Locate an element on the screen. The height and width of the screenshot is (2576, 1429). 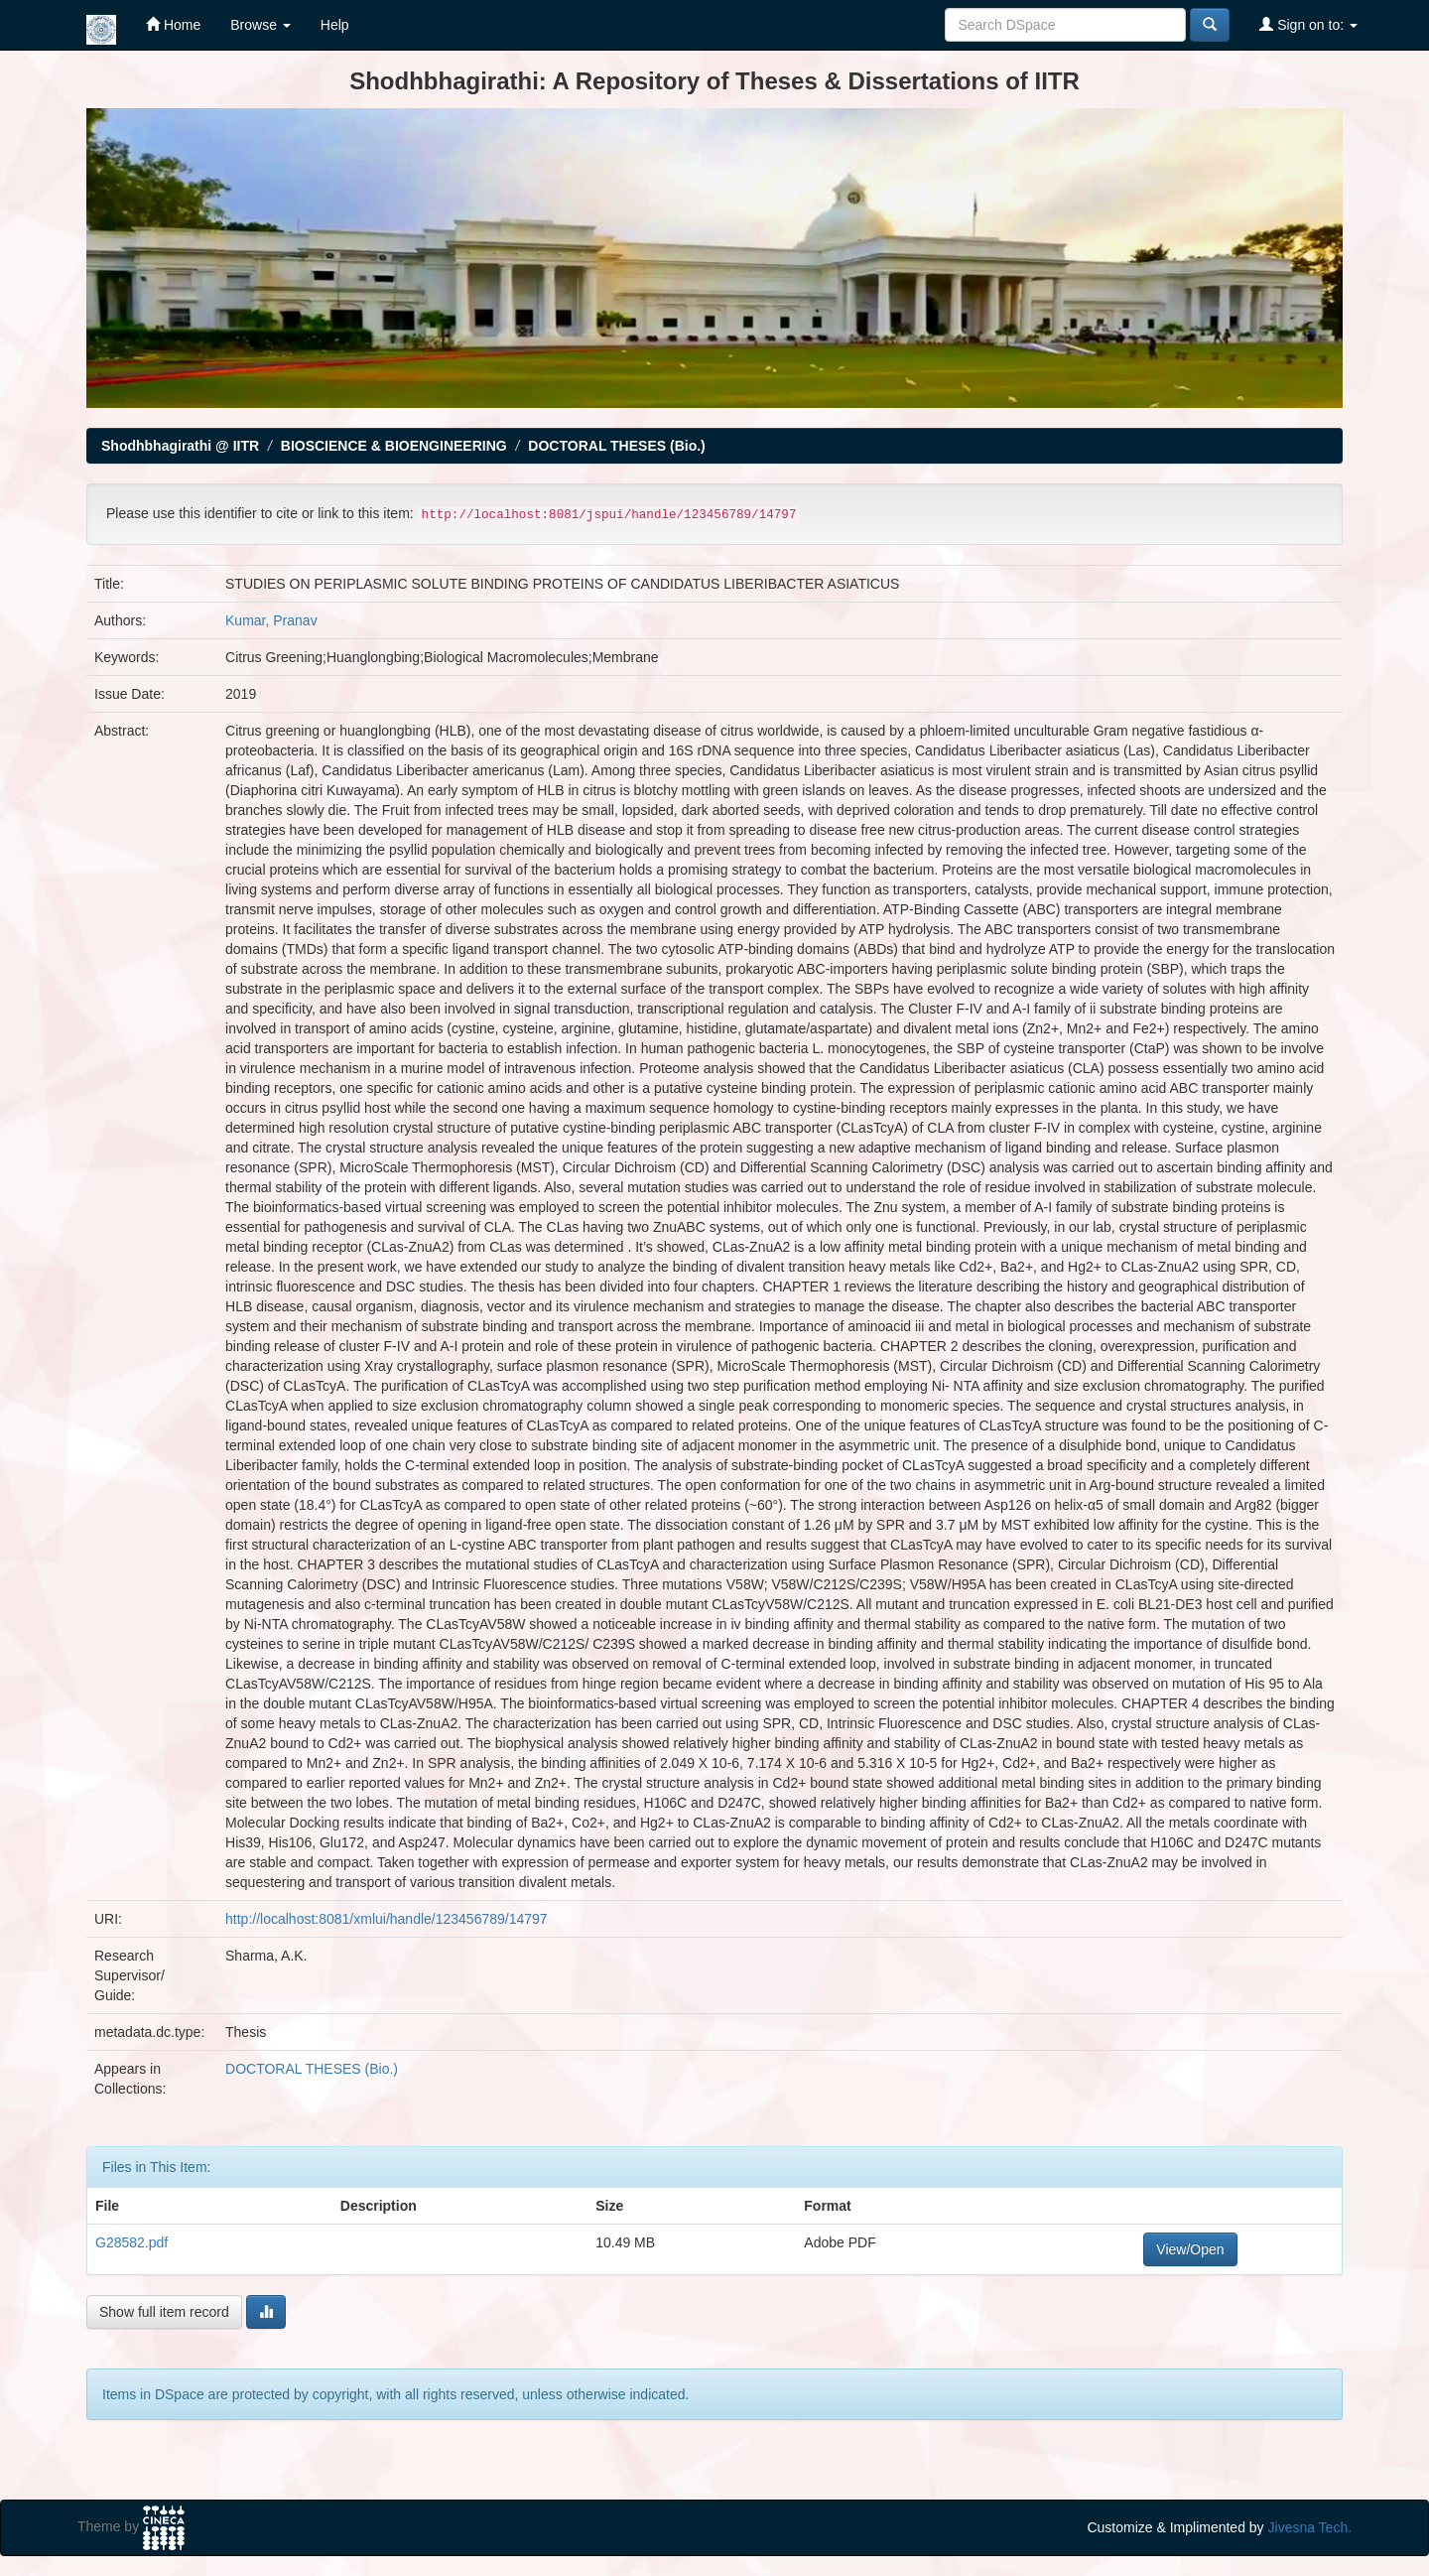
Shodhbhagirathi @ IITR is located at coordinates (180, 446).